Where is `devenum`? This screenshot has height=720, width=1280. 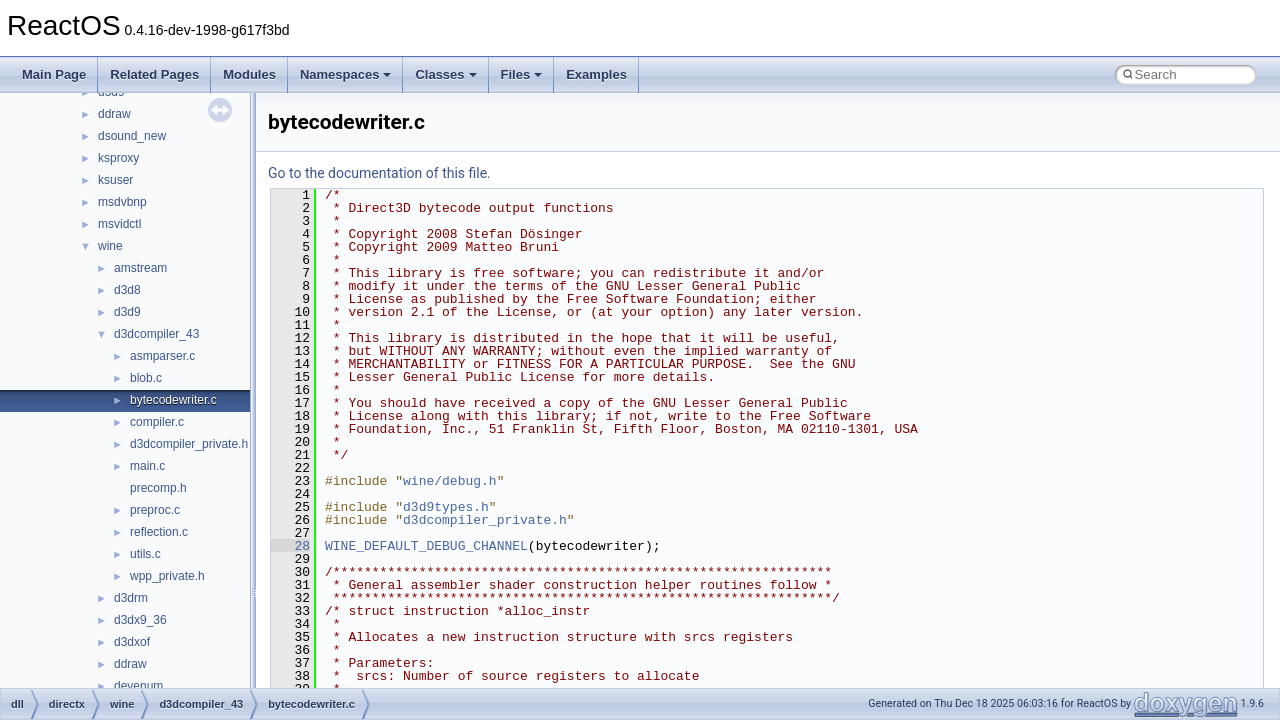 devenum is located at coordinates (138, 686).